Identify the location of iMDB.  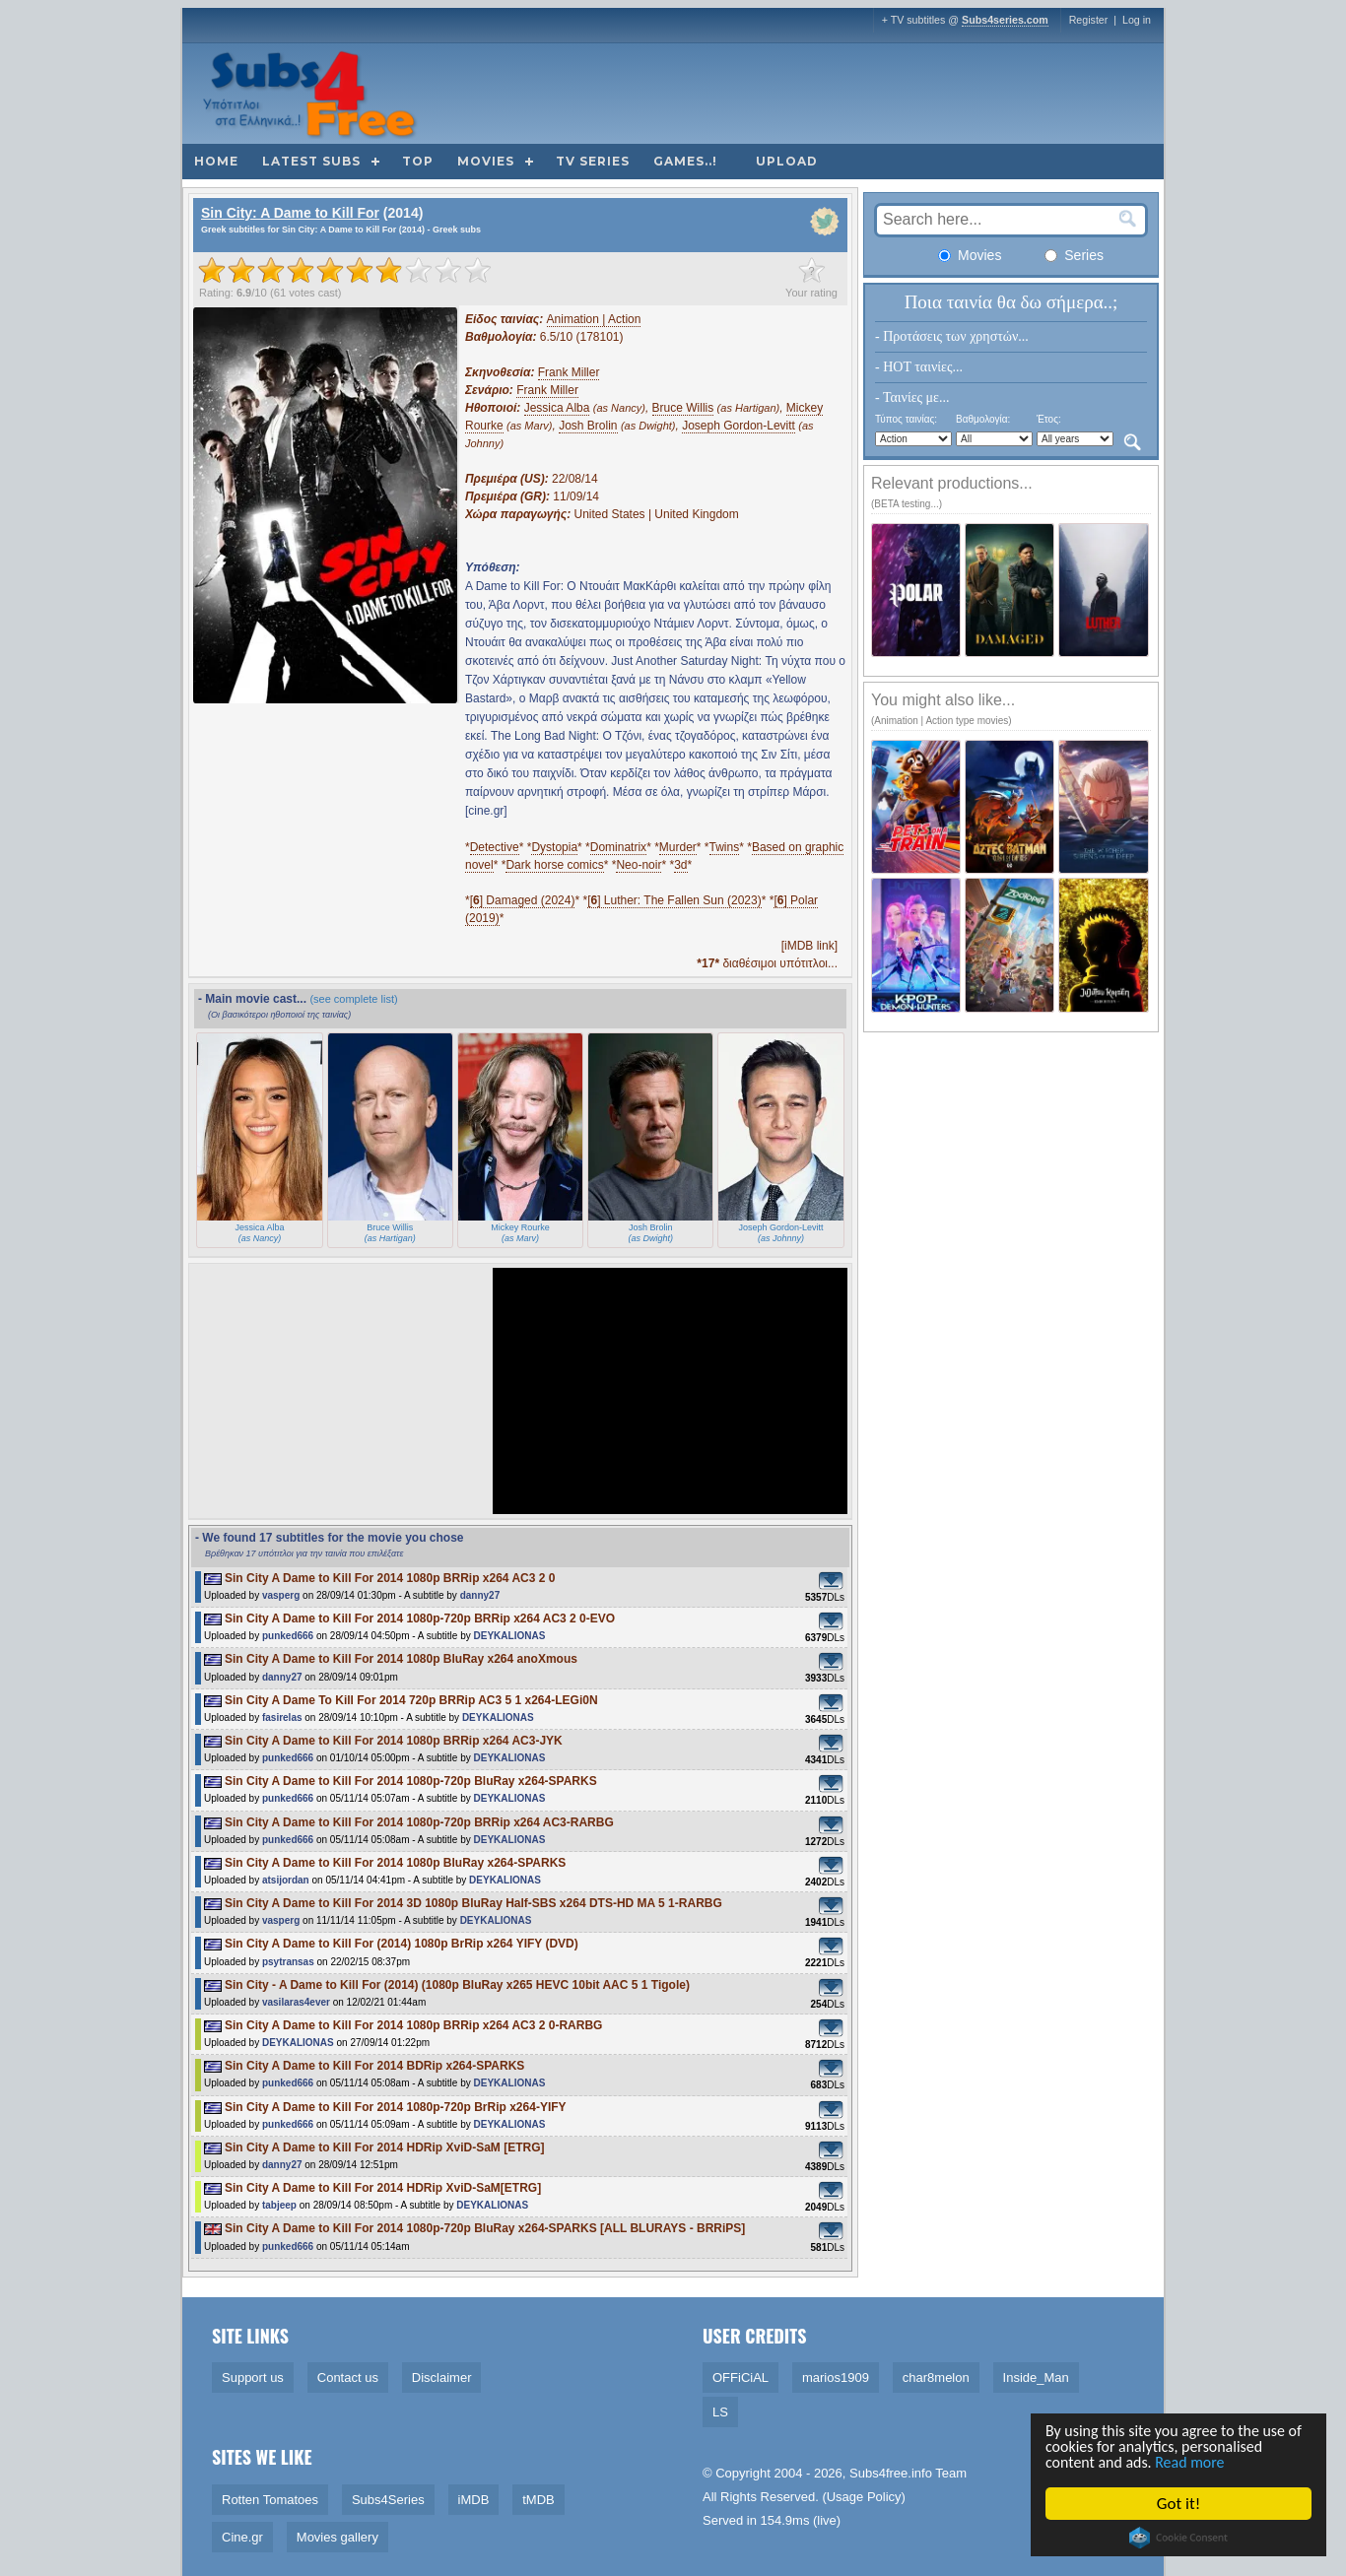
(474, 2499).